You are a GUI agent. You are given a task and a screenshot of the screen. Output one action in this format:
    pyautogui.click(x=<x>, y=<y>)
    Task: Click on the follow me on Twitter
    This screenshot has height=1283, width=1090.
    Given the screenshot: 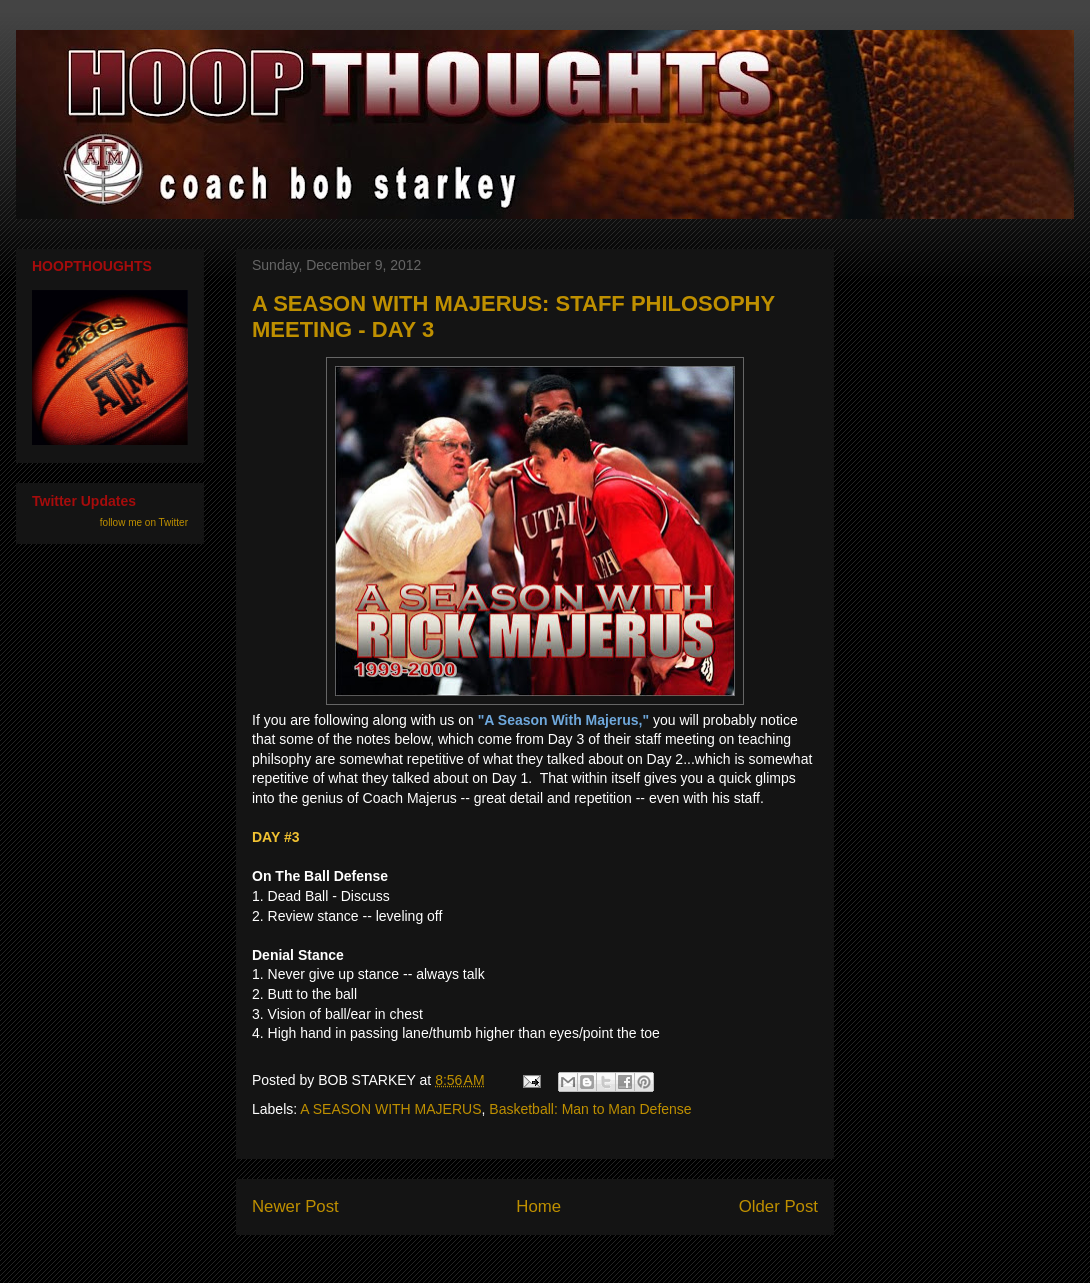 What is the action you would take?
    pyautogui.click(x=144, y=522)
    